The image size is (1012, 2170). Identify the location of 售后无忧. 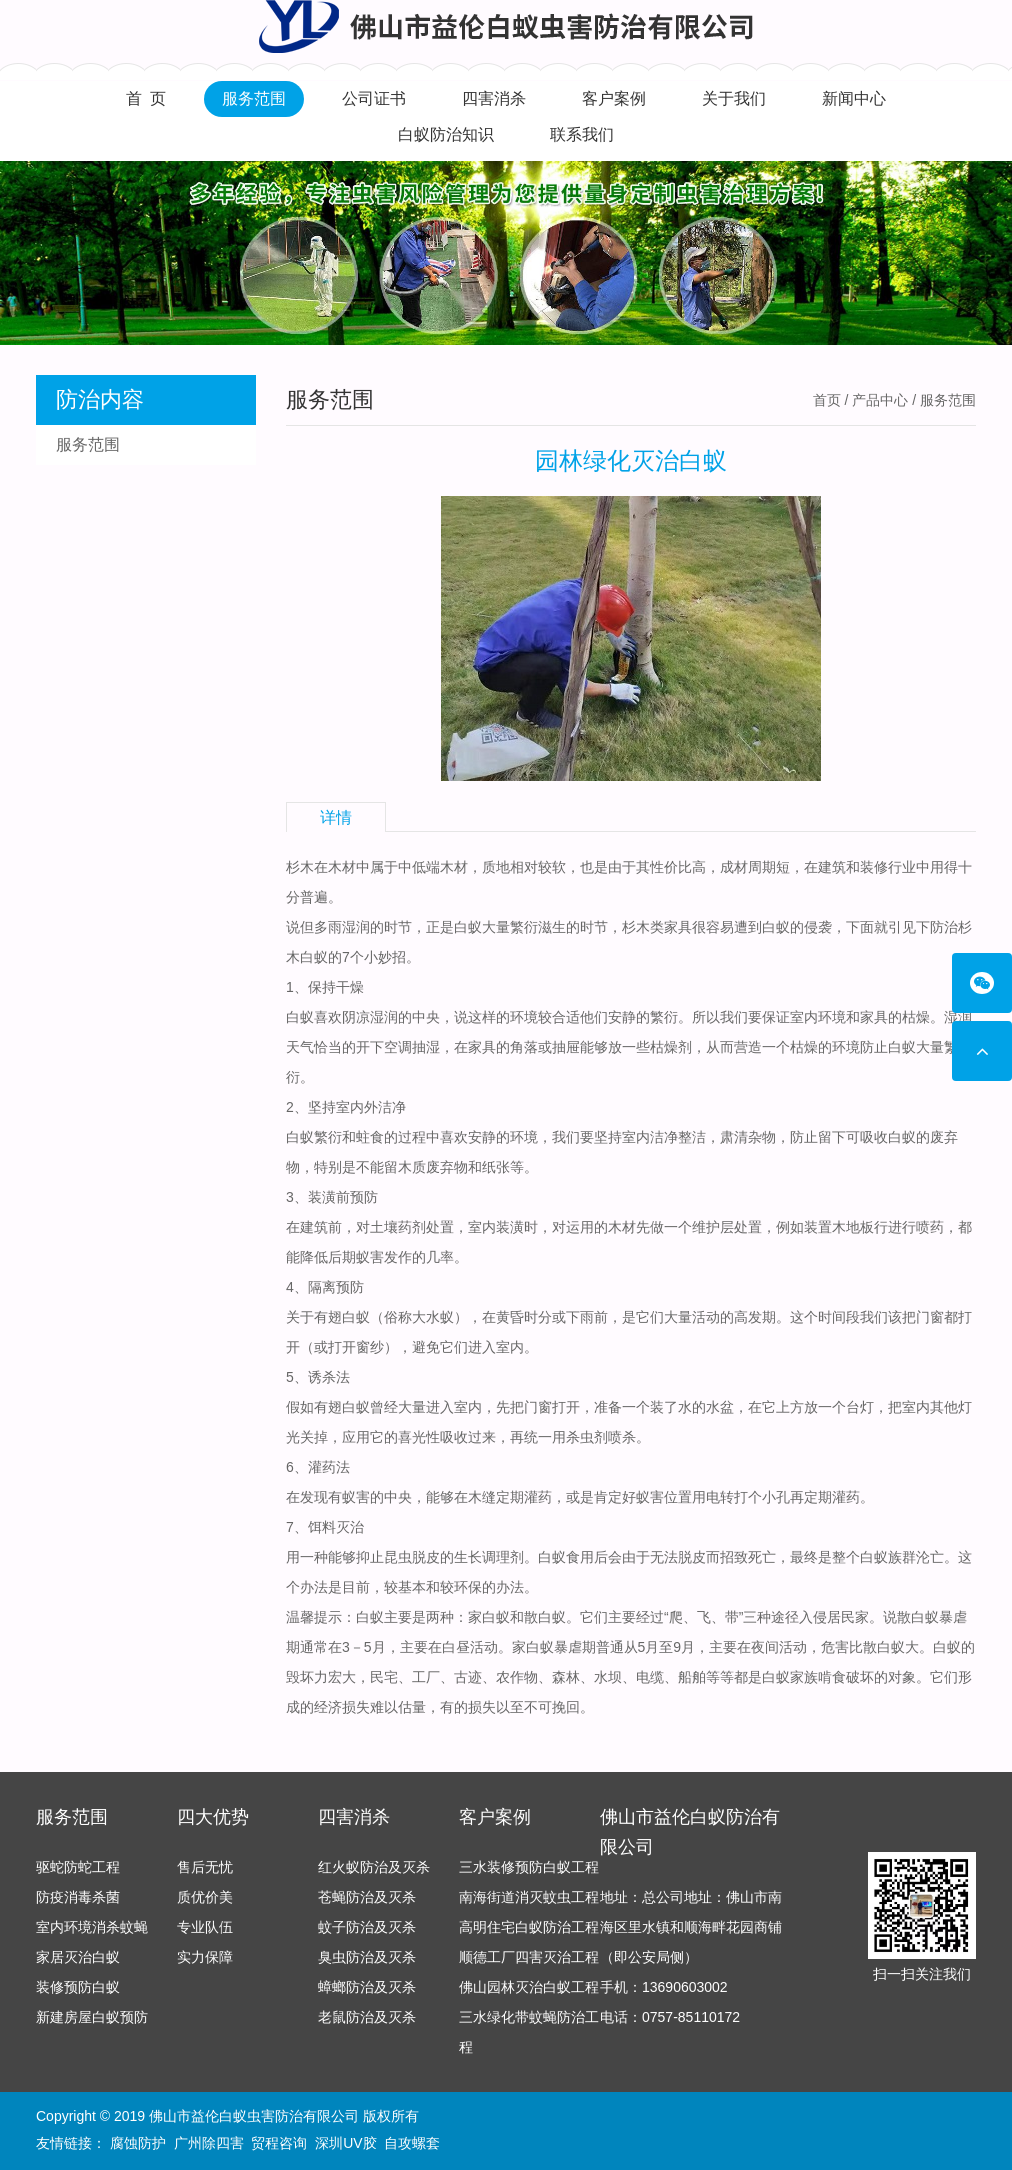
(205, 1867).